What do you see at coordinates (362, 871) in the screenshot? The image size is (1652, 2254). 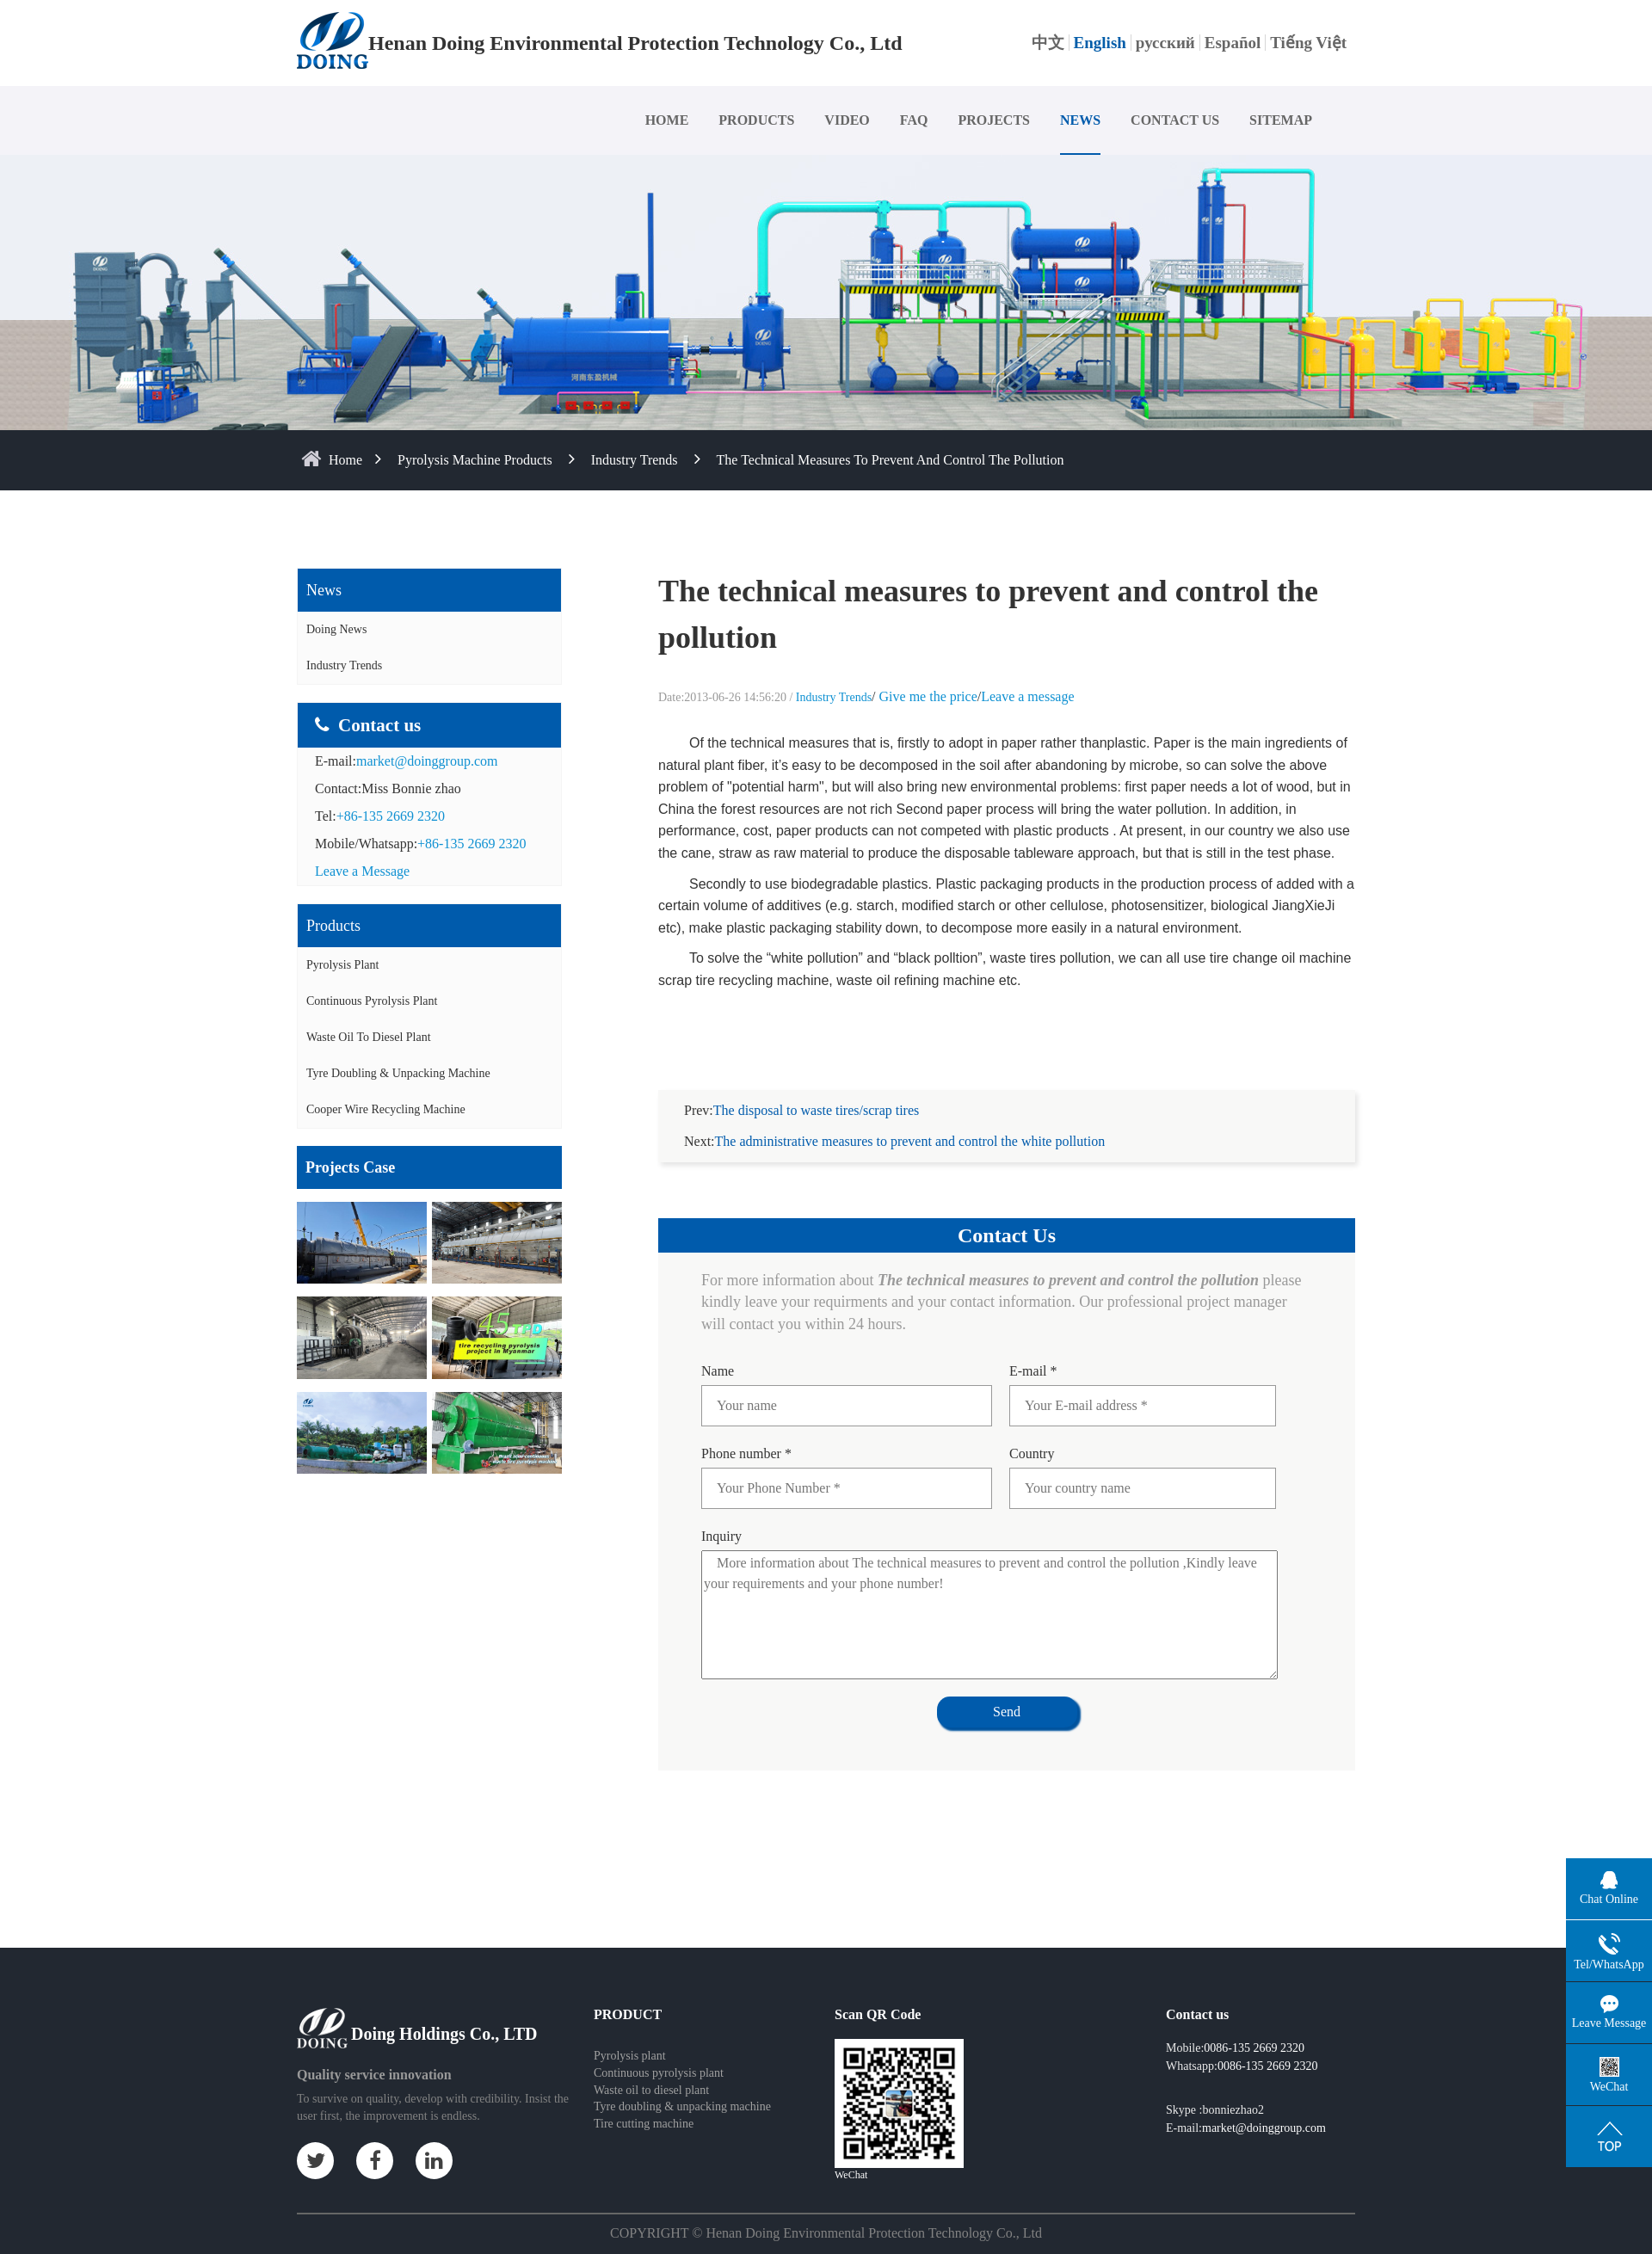 I see `Leave a Message` at bounding box center [362, 871].